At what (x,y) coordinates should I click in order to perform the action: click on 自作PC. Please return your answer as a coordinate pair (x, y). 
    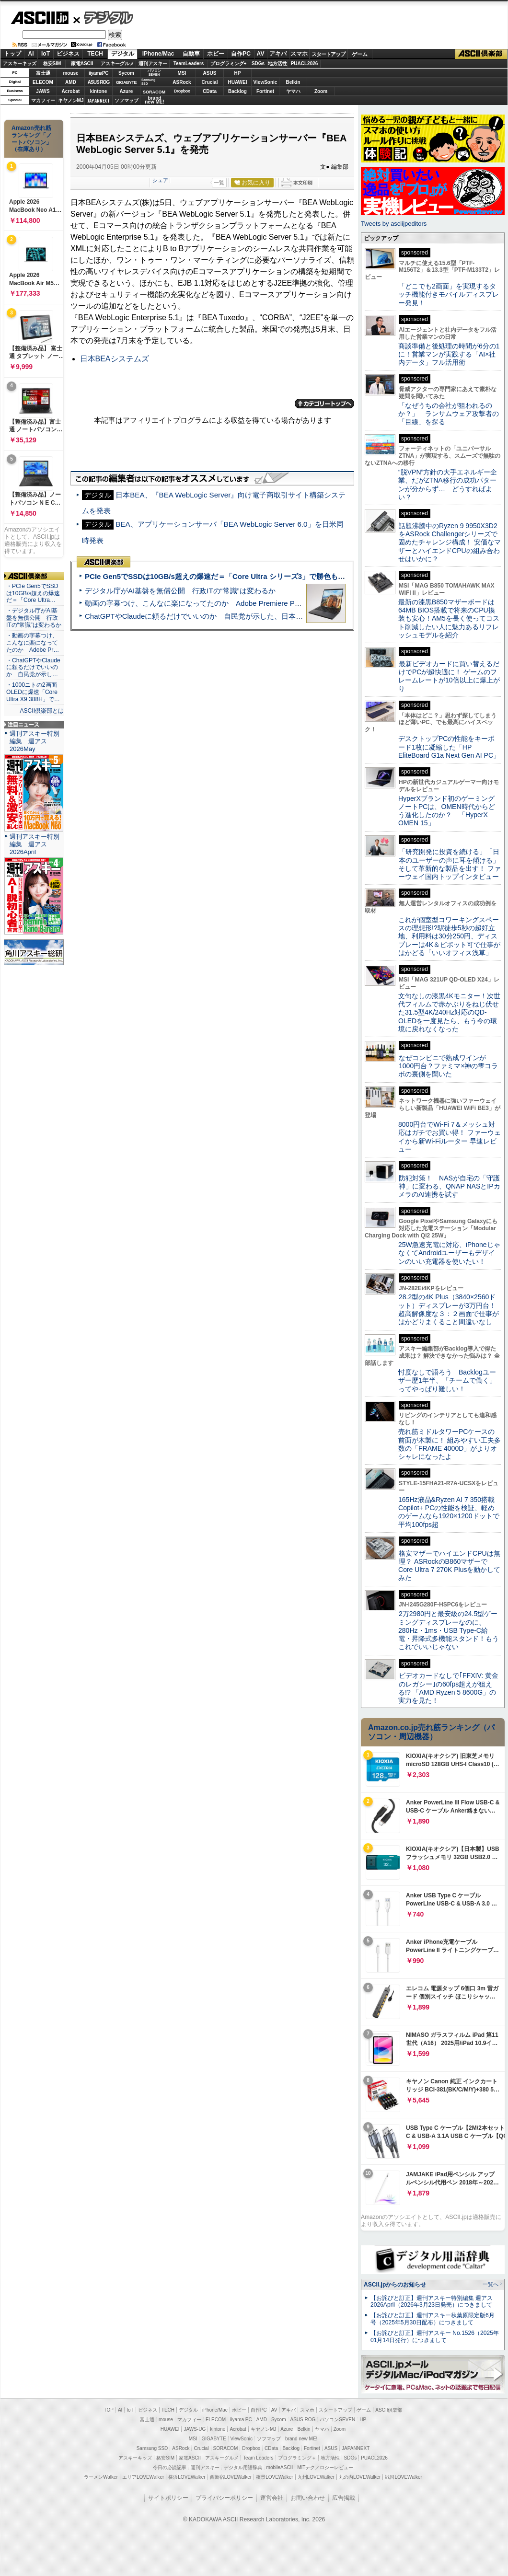
    Looking at the image, I should click on (241, 53).